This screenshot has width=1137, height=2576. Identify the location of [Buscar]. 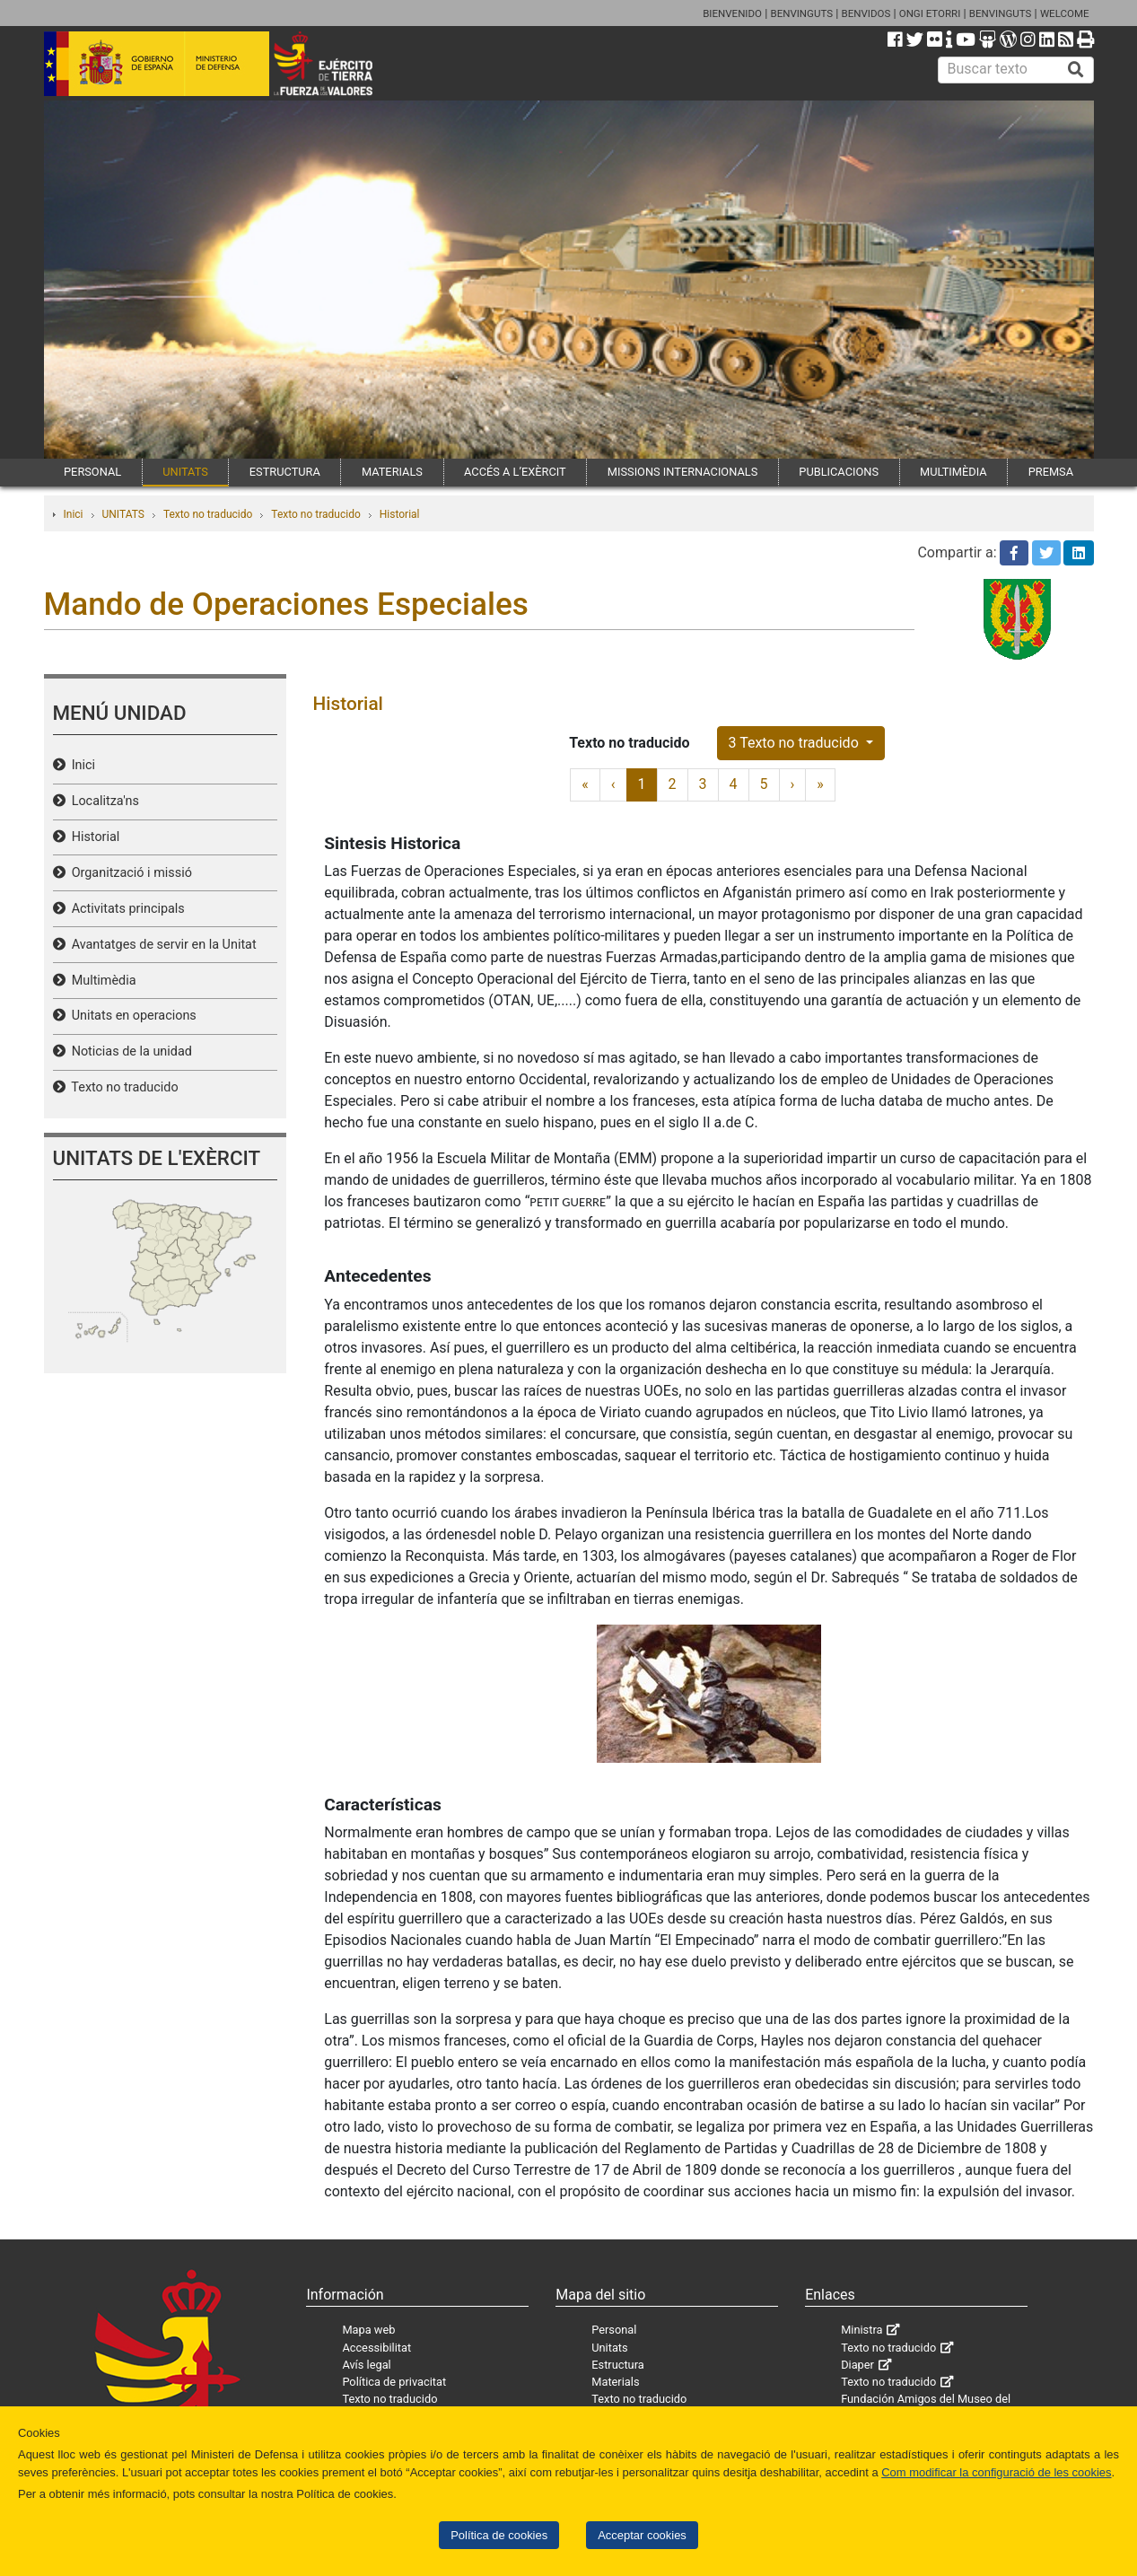
(1076, 70).